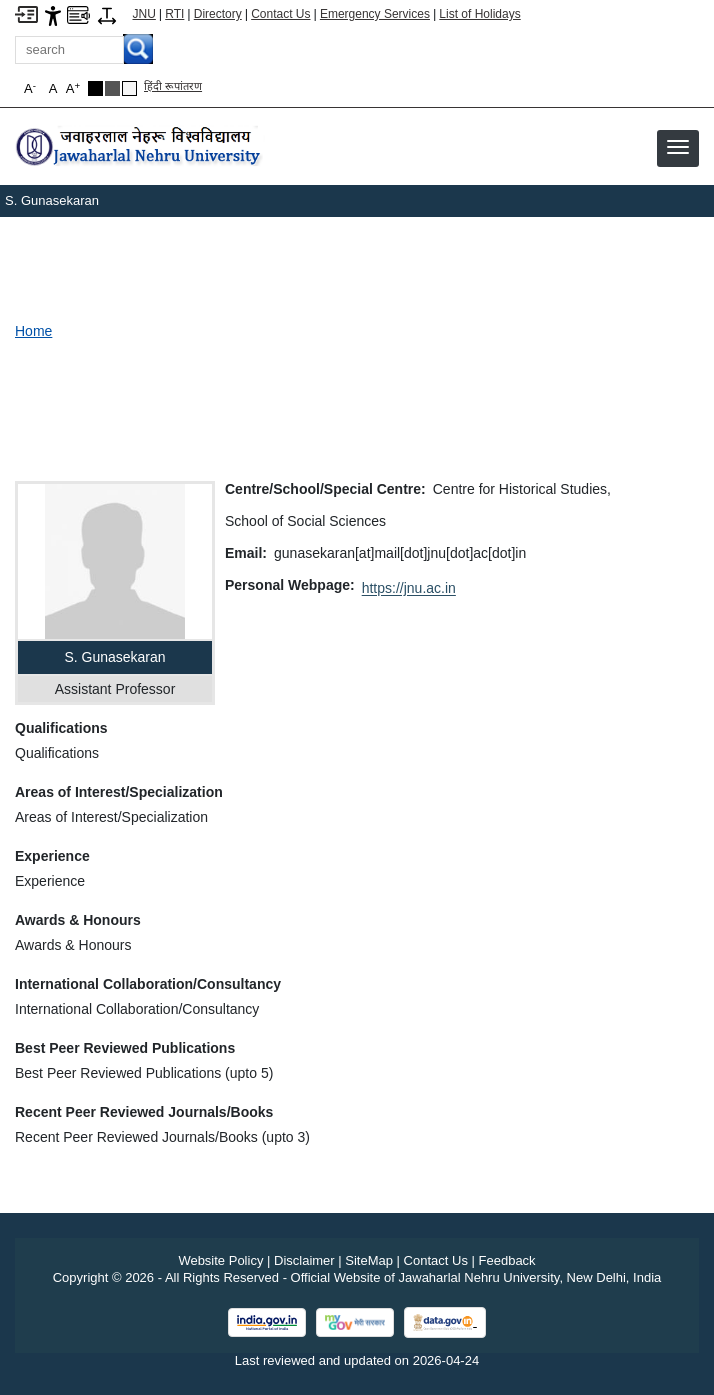 The width and height of the screenshot is (714, 1395). I want to click on [Default Theme], so click(129, 88).